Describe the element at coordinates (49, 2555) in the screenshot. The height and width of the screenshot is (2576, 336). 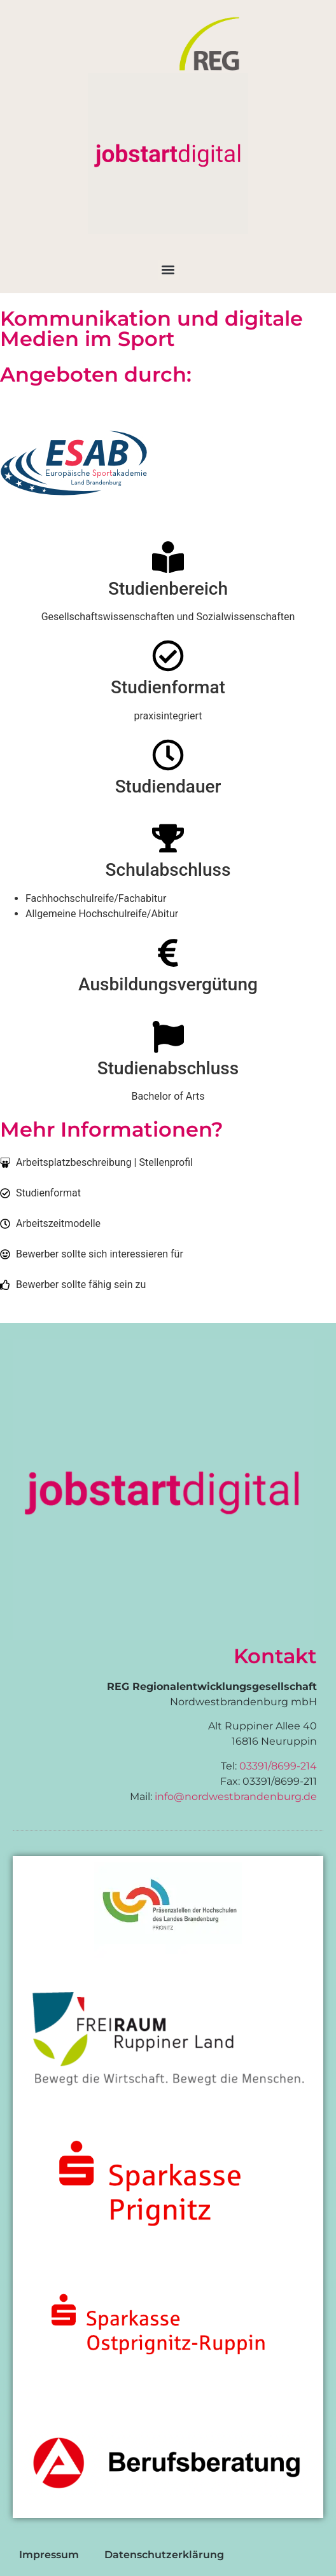
I see `Impressum` at that location.